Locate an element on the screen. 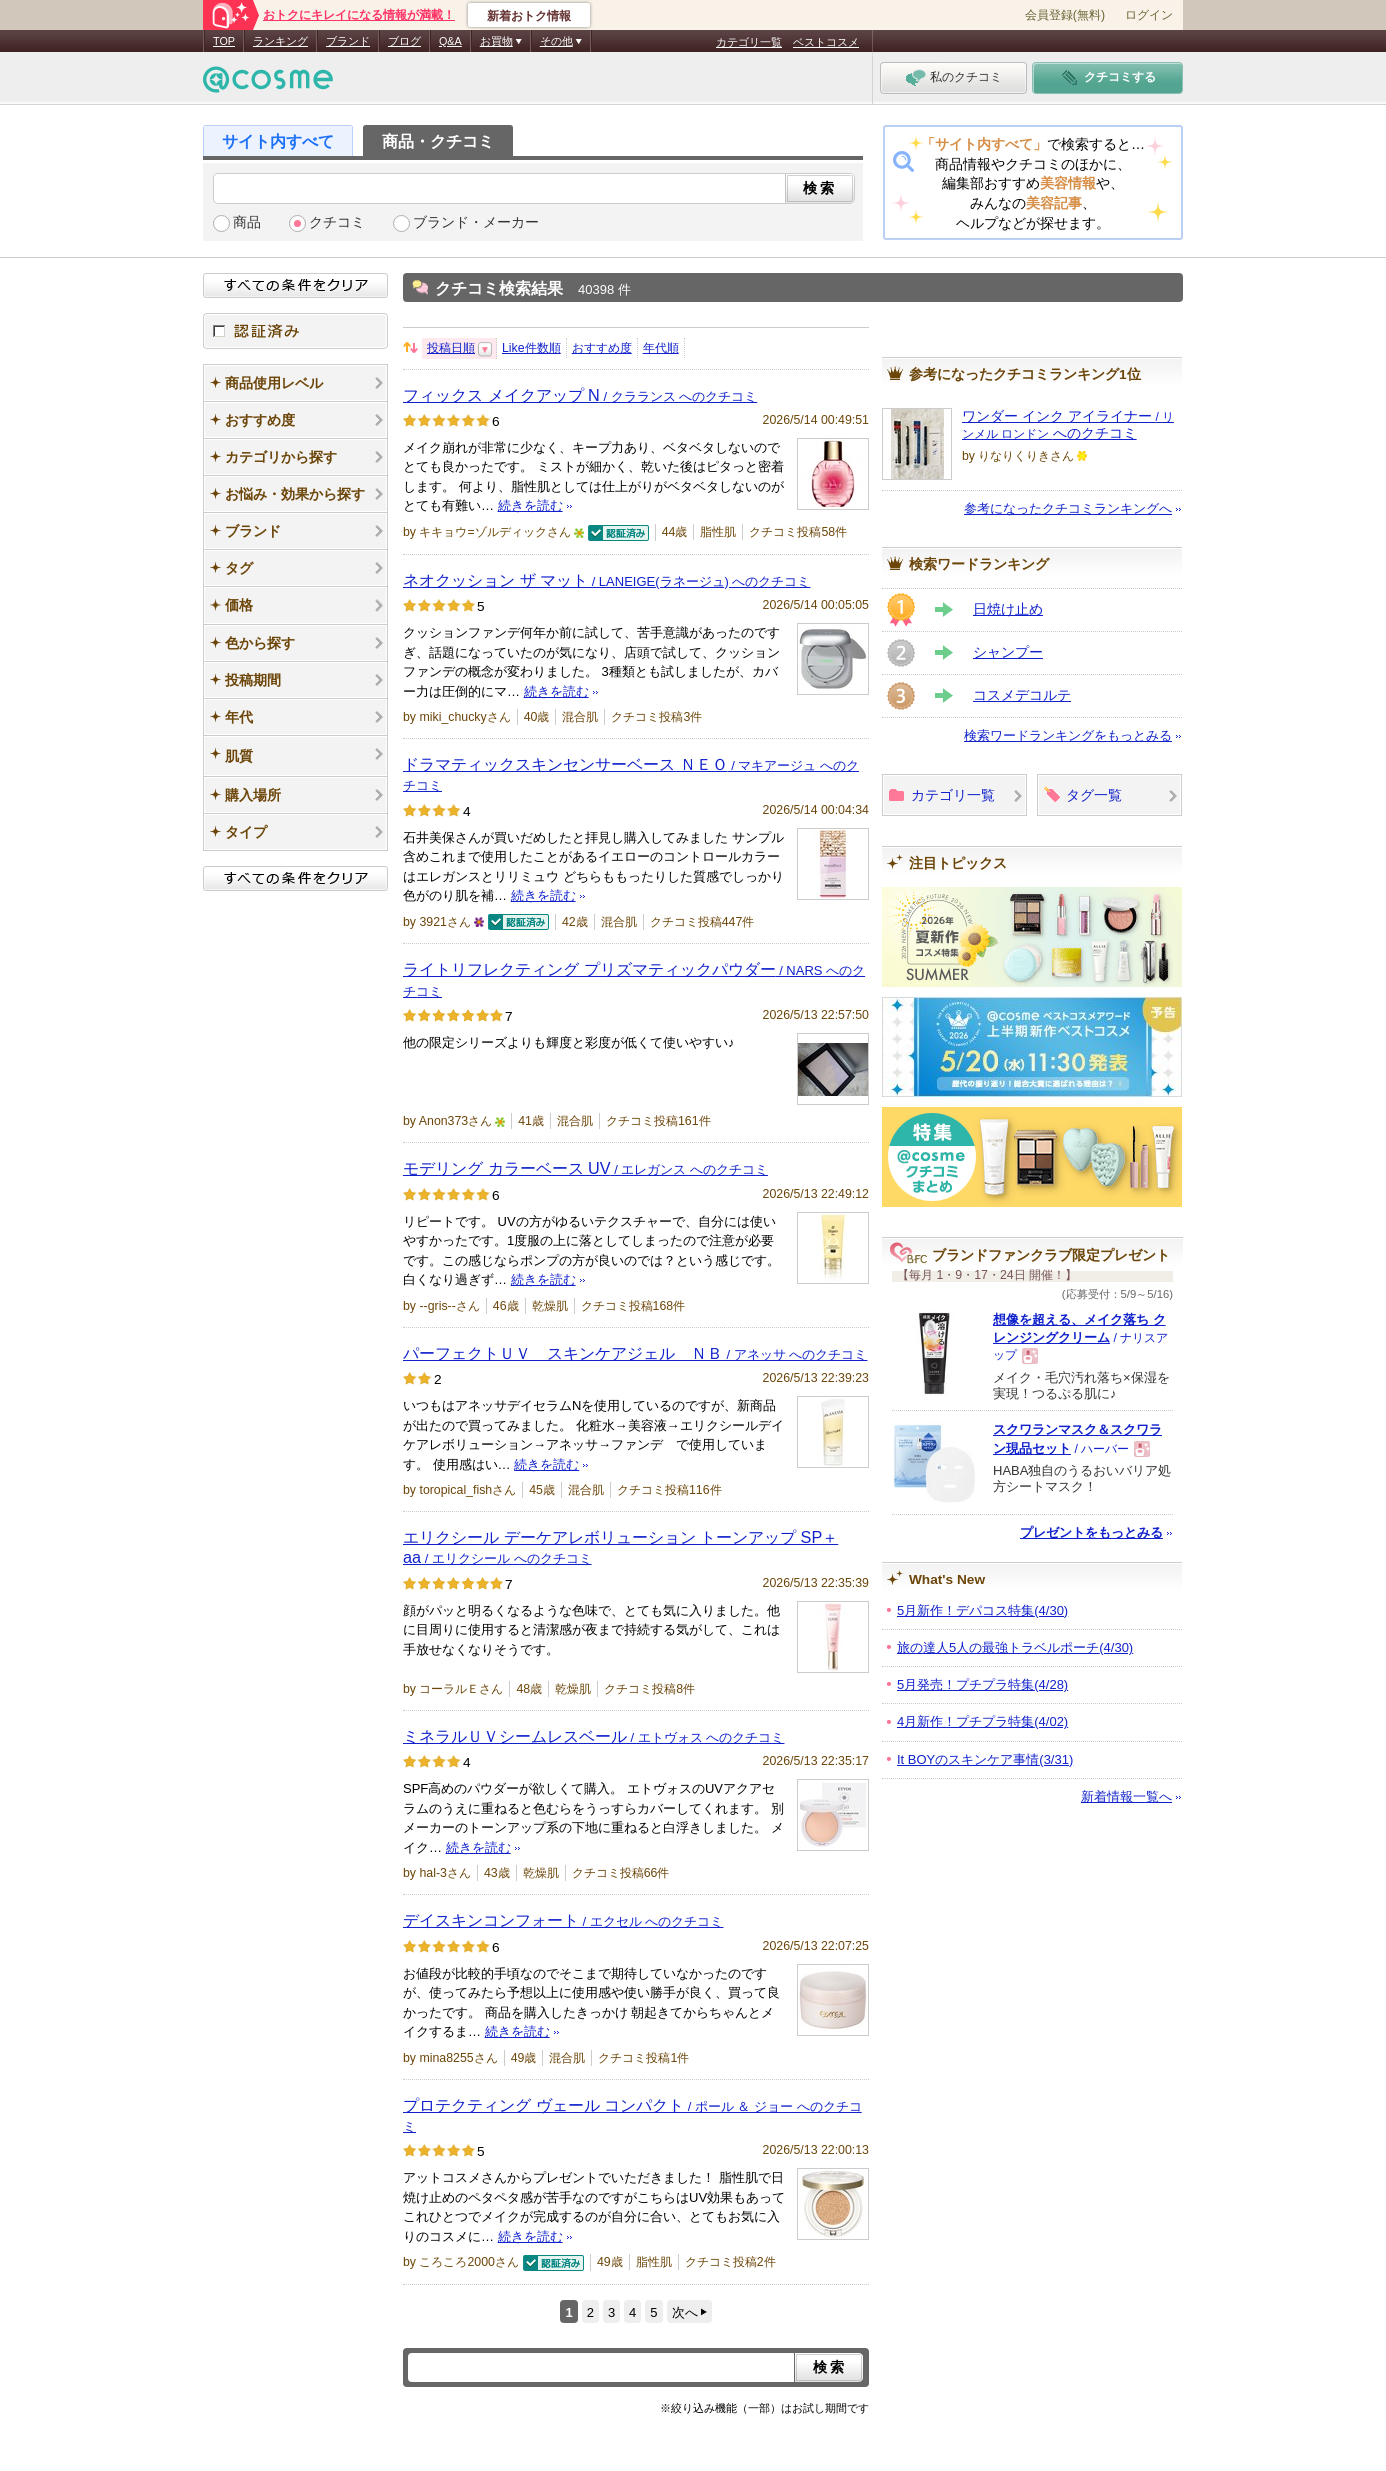 The height and width of the screenshot is (2471, 1386). 商品 is located at coordinates (247, 222).